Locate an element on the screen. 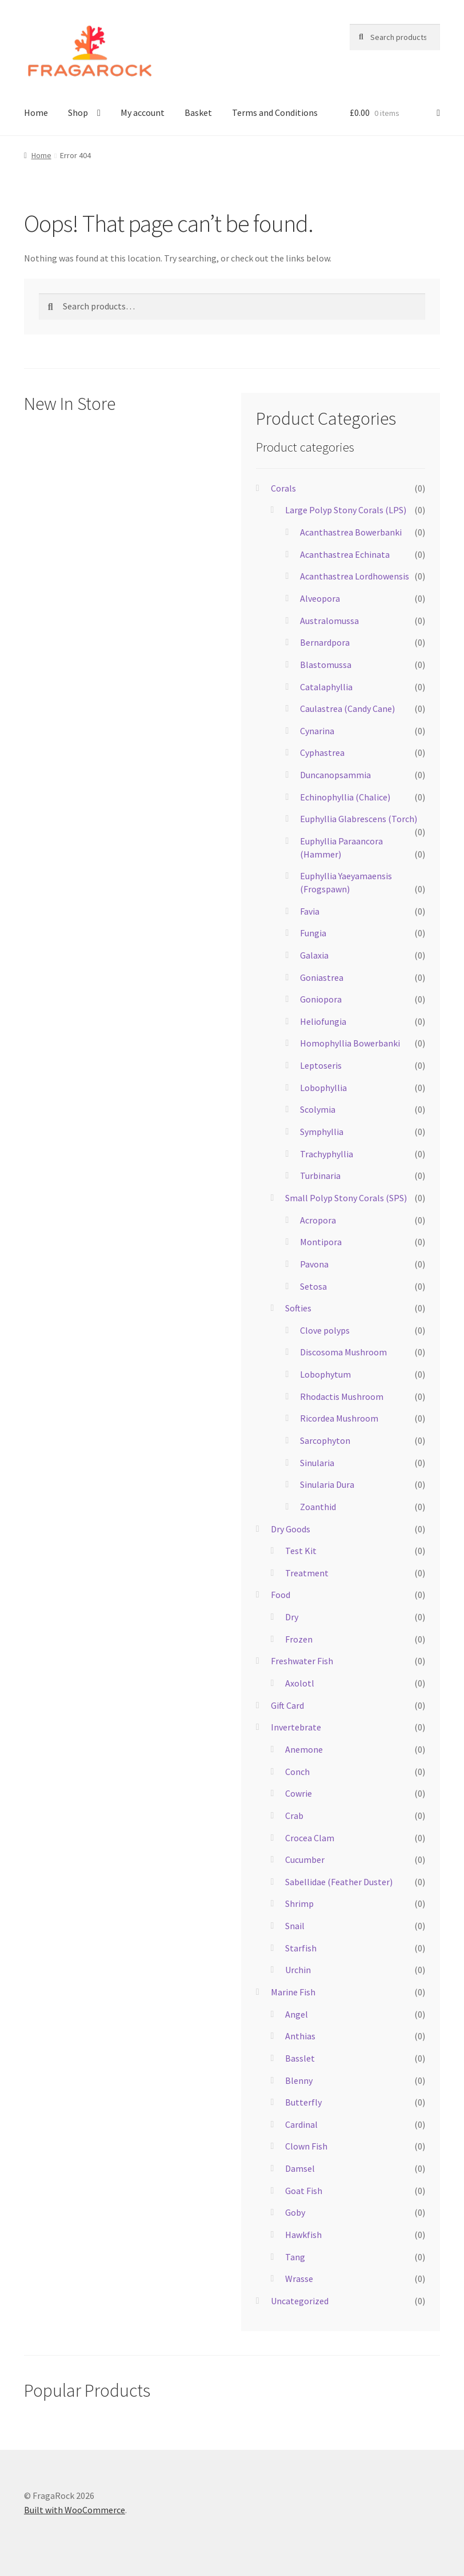 This screenshot has width=464, height=2576. Hawkfish is located at coordinates (303, 2234).